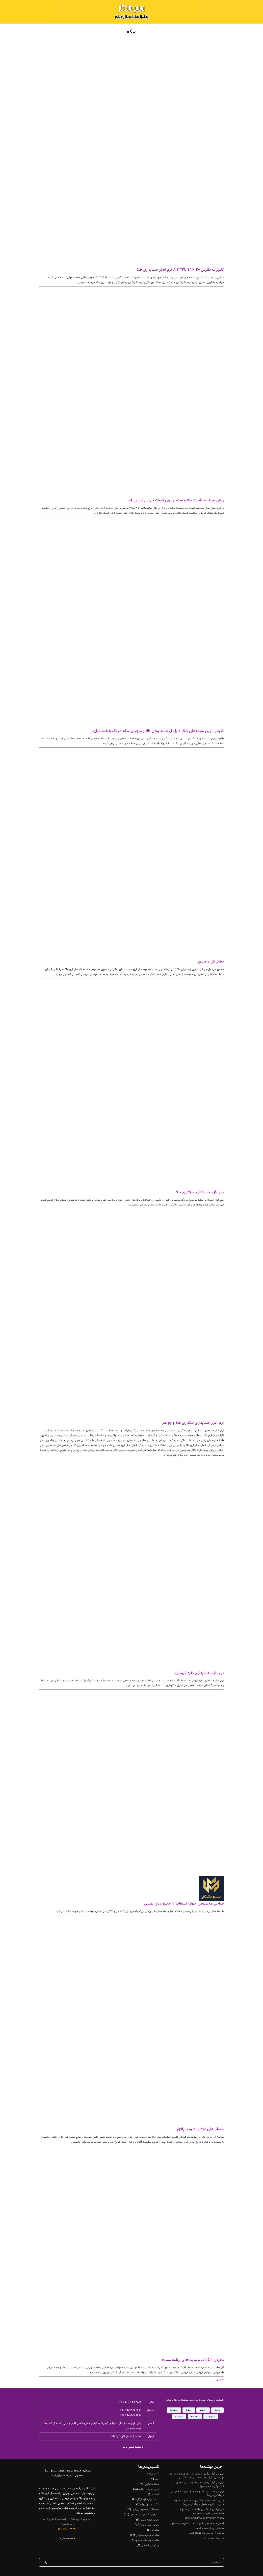  Describe the element at coordinates (221, 2380) in the screenshot. I see `[Page 2]` at that location.